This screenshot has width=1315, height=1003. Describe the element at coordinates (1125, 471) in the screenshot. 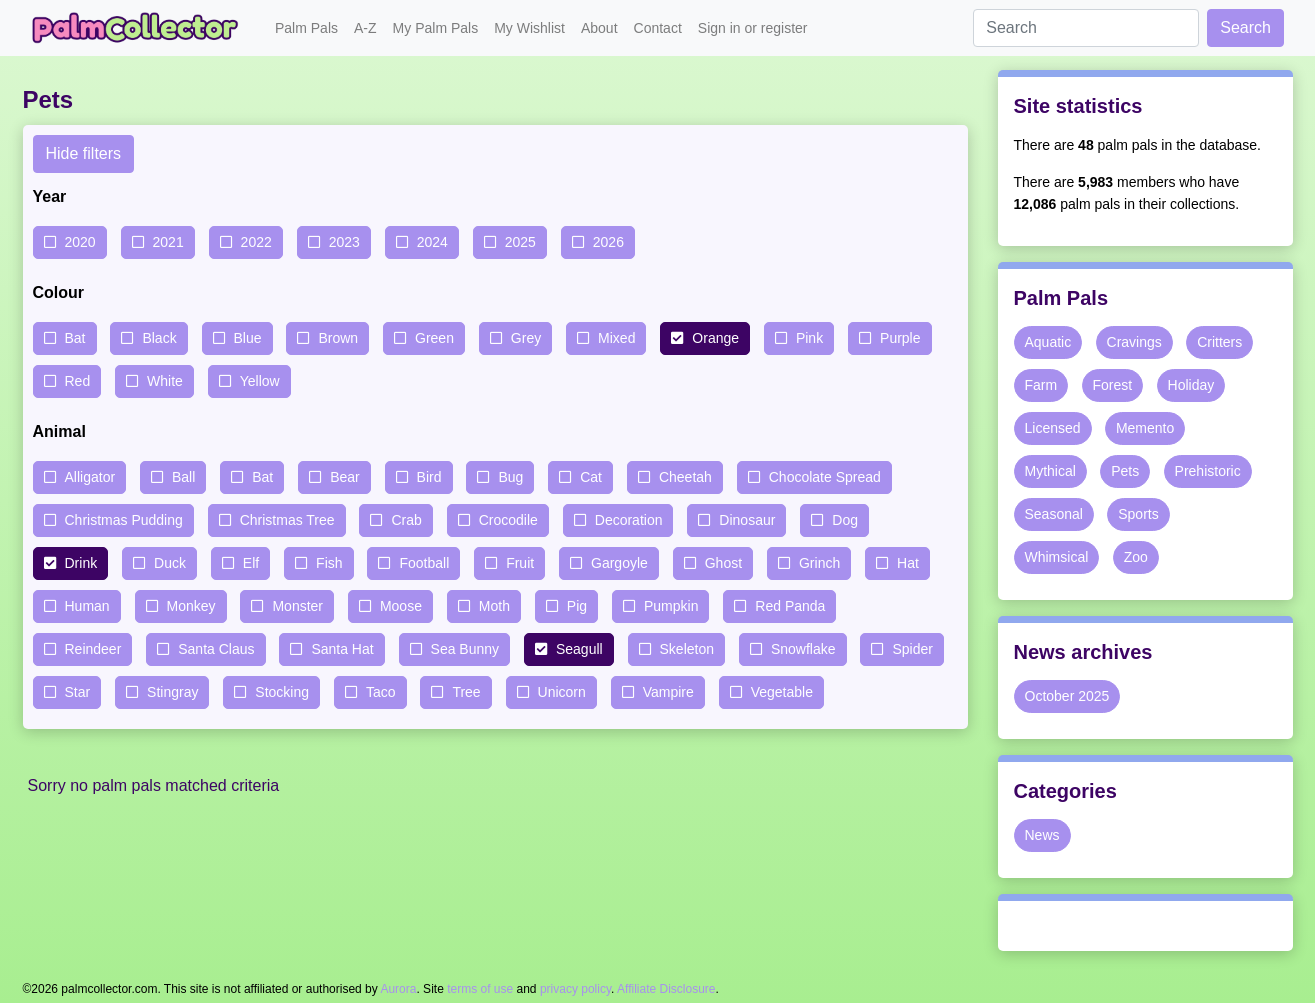

I see `Pets` at that location.